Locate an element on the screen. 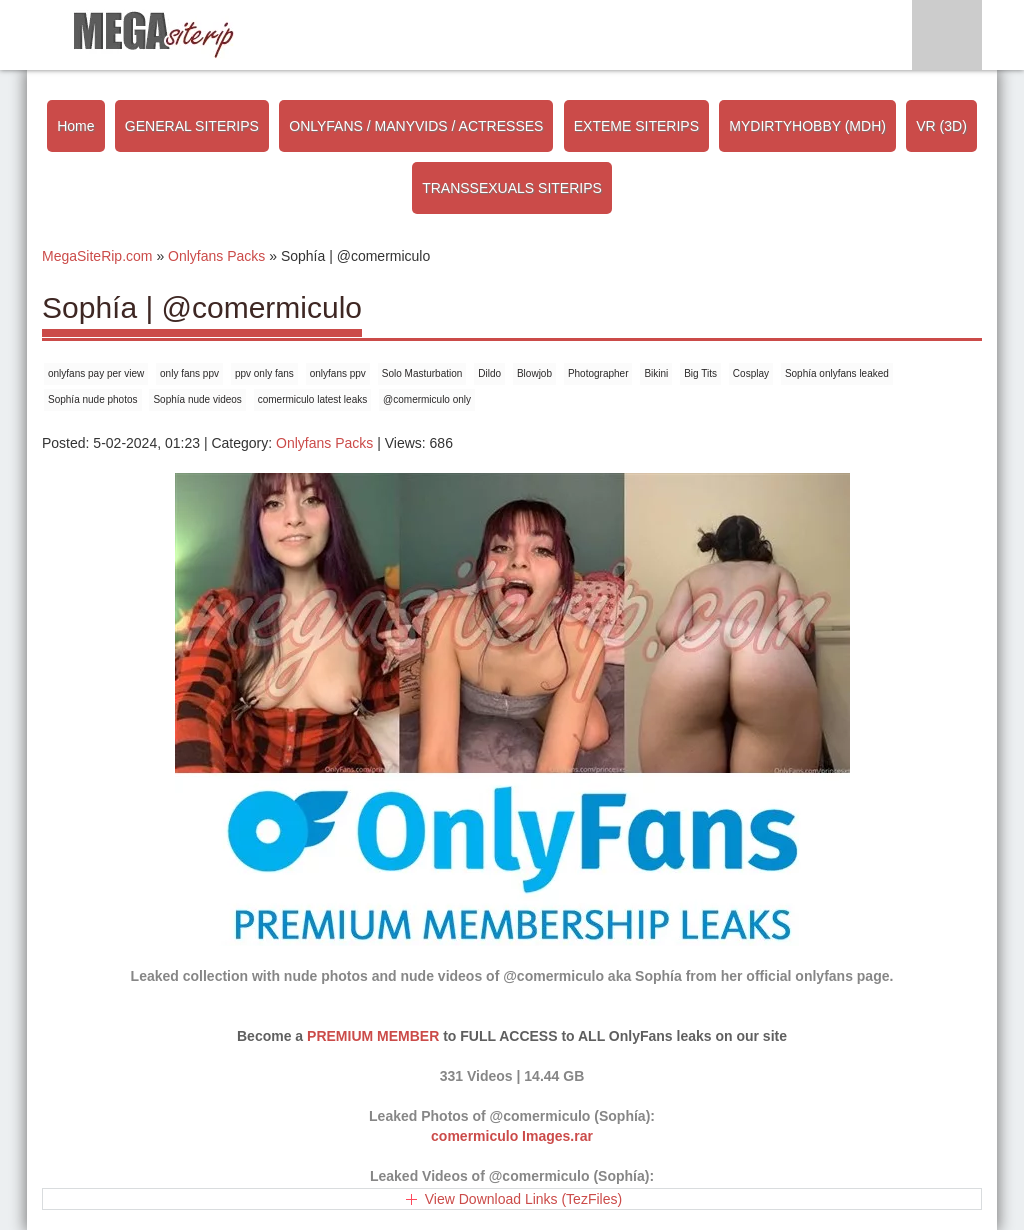 The image size is (1024, 1230). TRANSSEXUALS SITERIPS is located at coordinates (512, 188).